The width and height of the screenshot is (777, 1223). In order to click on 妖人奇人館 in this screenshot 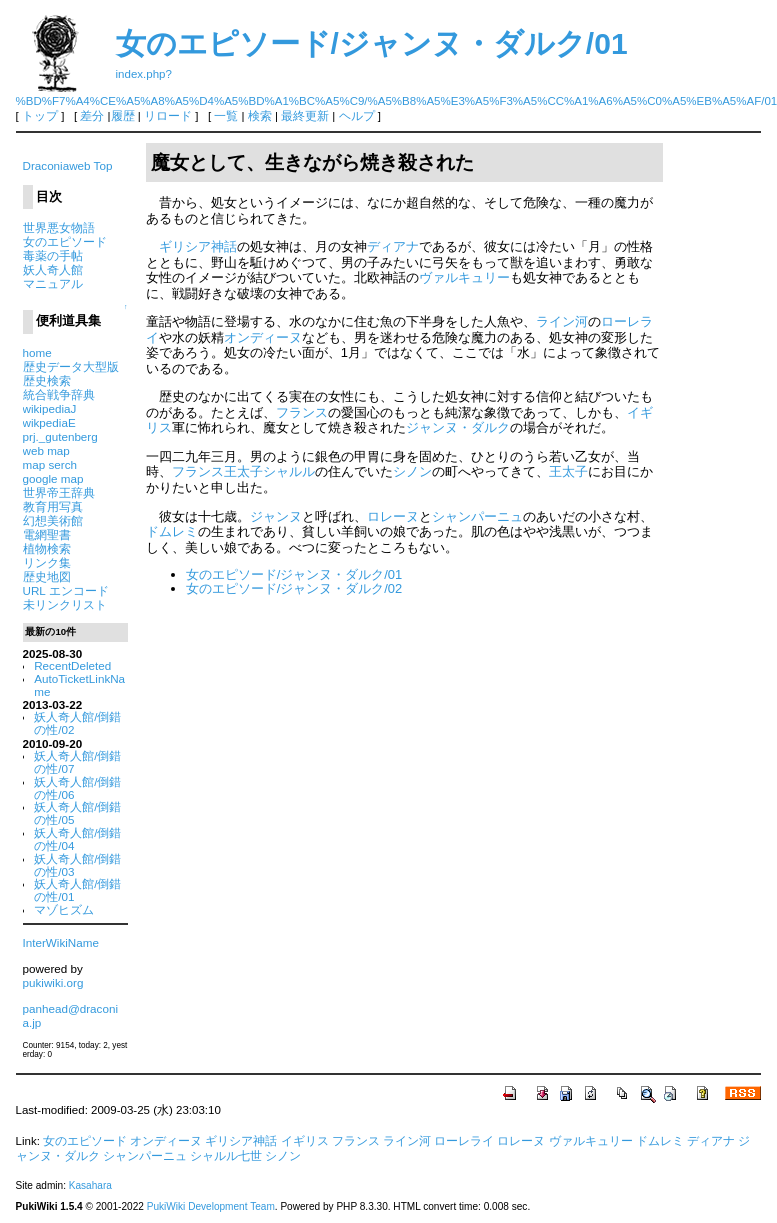, I will do `click(53, 269)`.